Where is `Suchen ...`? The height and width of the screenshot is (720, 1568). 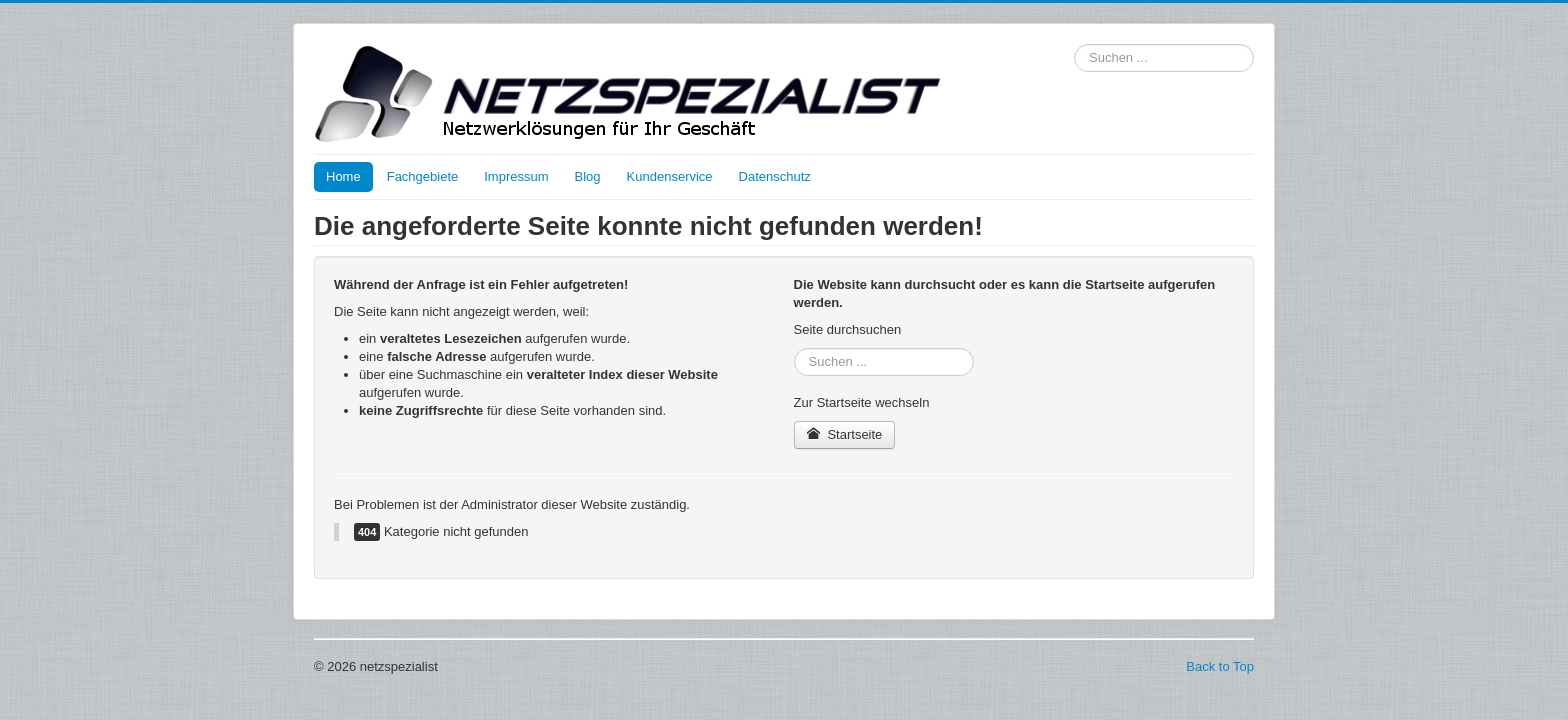
Suchen ... is located at coordinates (1074, 44).